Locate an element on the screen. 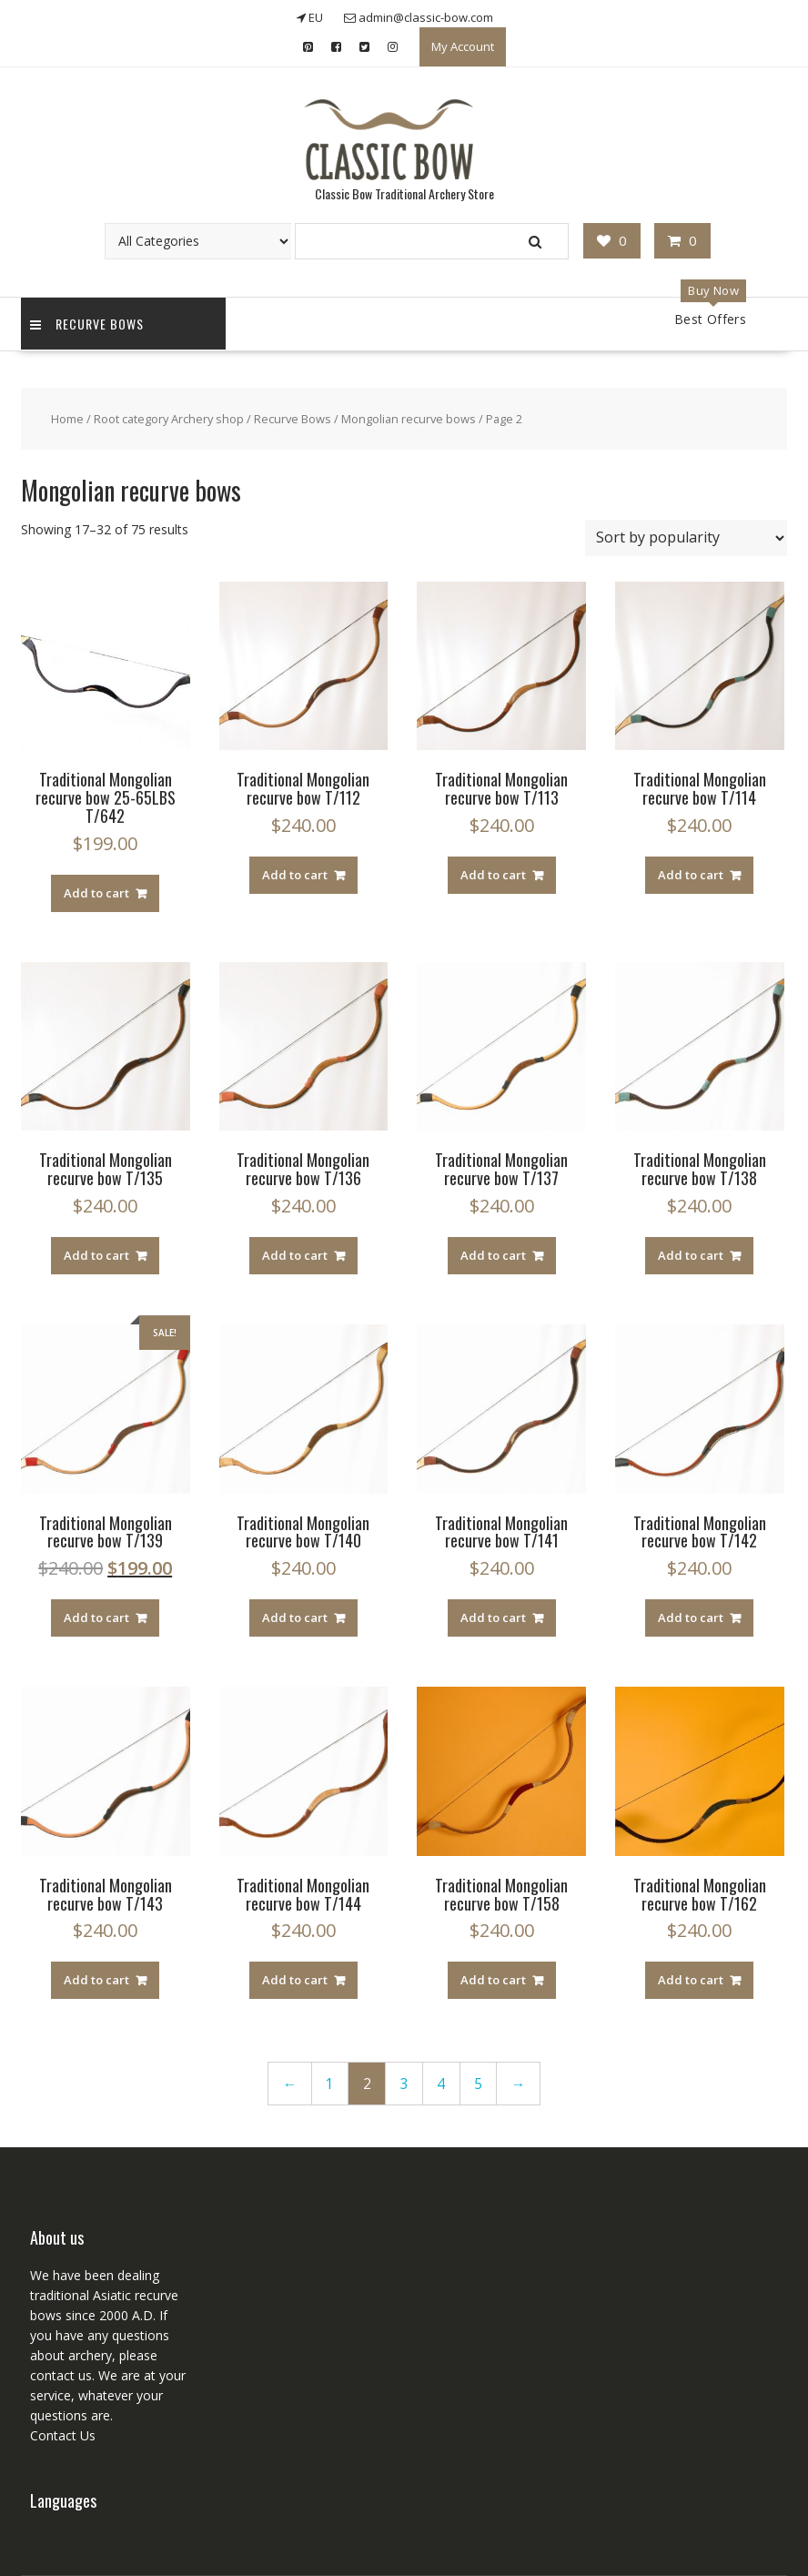 Image resolution: width=808 pixels, height=2576 pixels. contact is located at coordinates (52, 2375).